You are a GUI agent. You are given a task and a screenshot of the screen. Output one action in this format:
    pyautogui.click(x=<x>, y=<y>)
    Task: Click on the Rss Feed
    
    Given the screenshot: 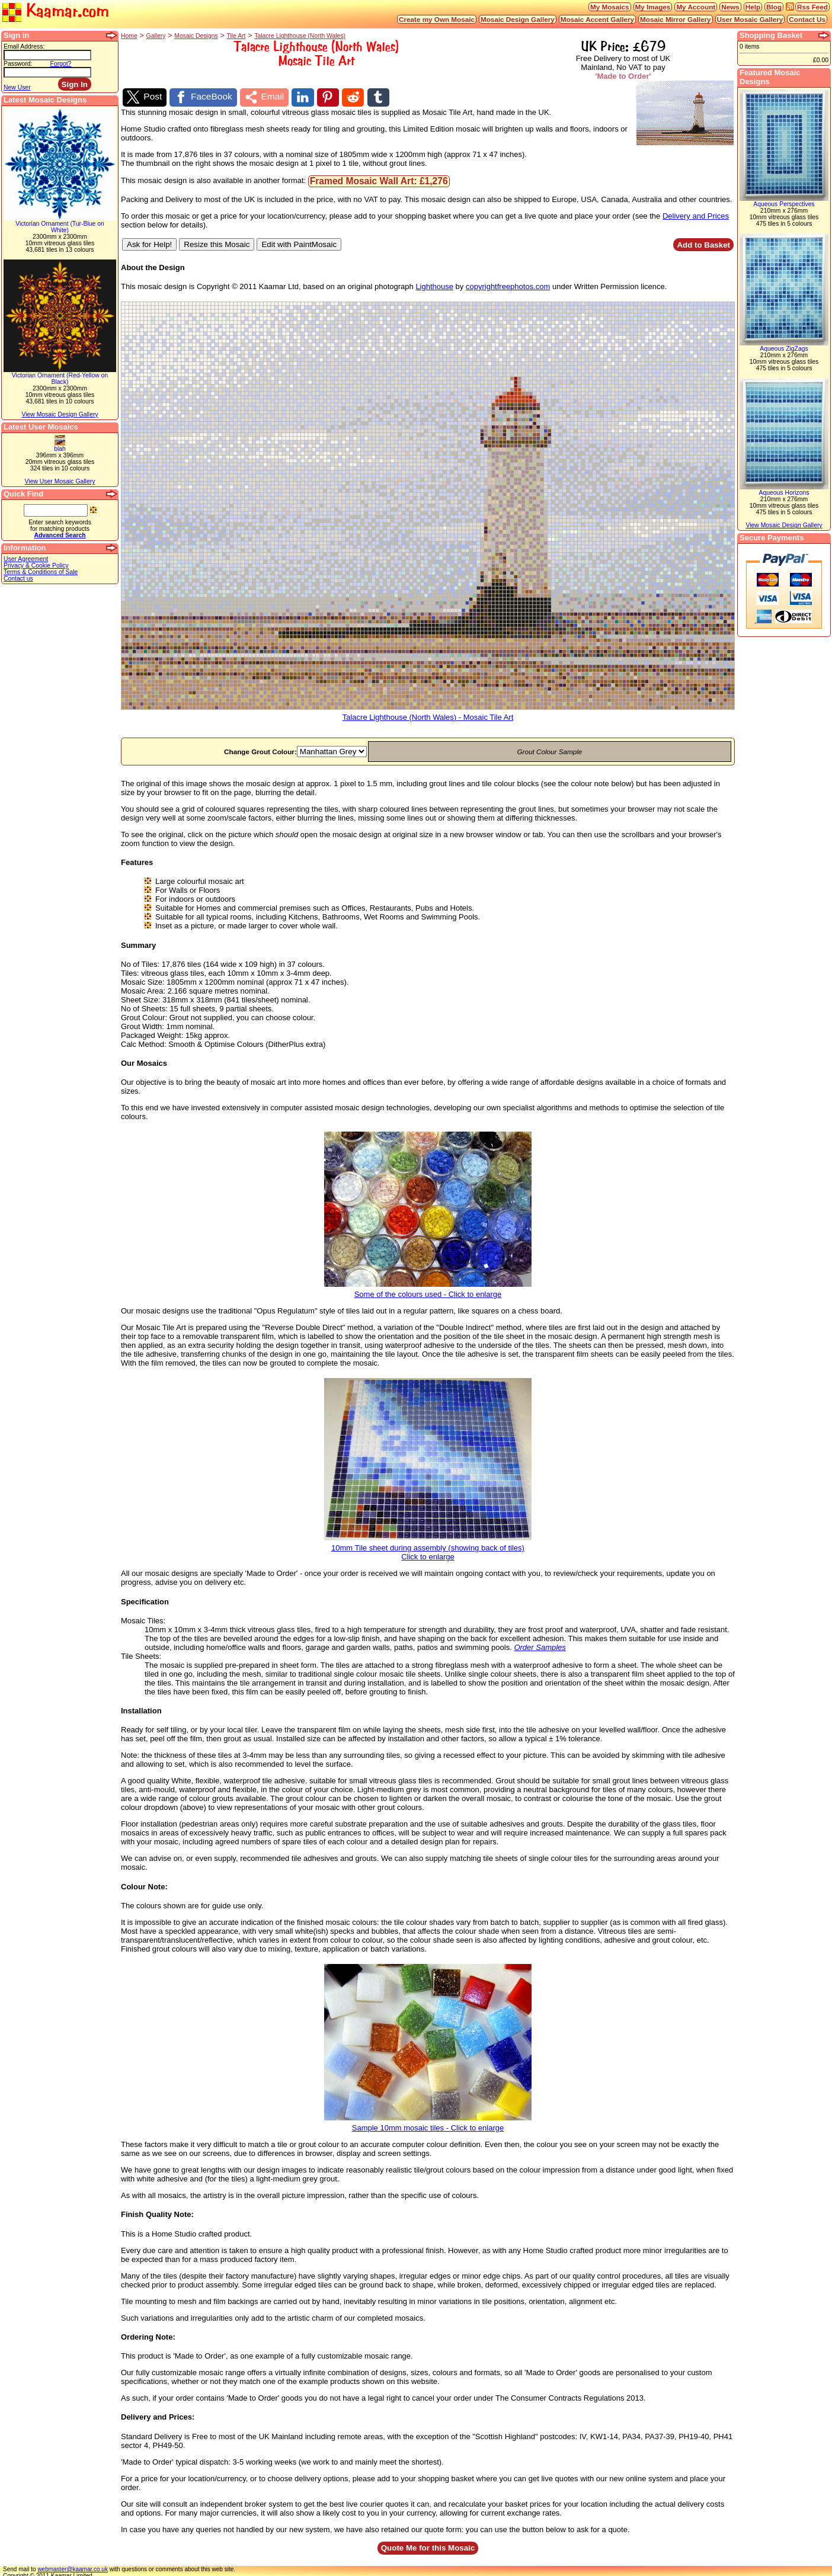 What is the action you would take?
    pyautogui.click(x=812, y=7)
    